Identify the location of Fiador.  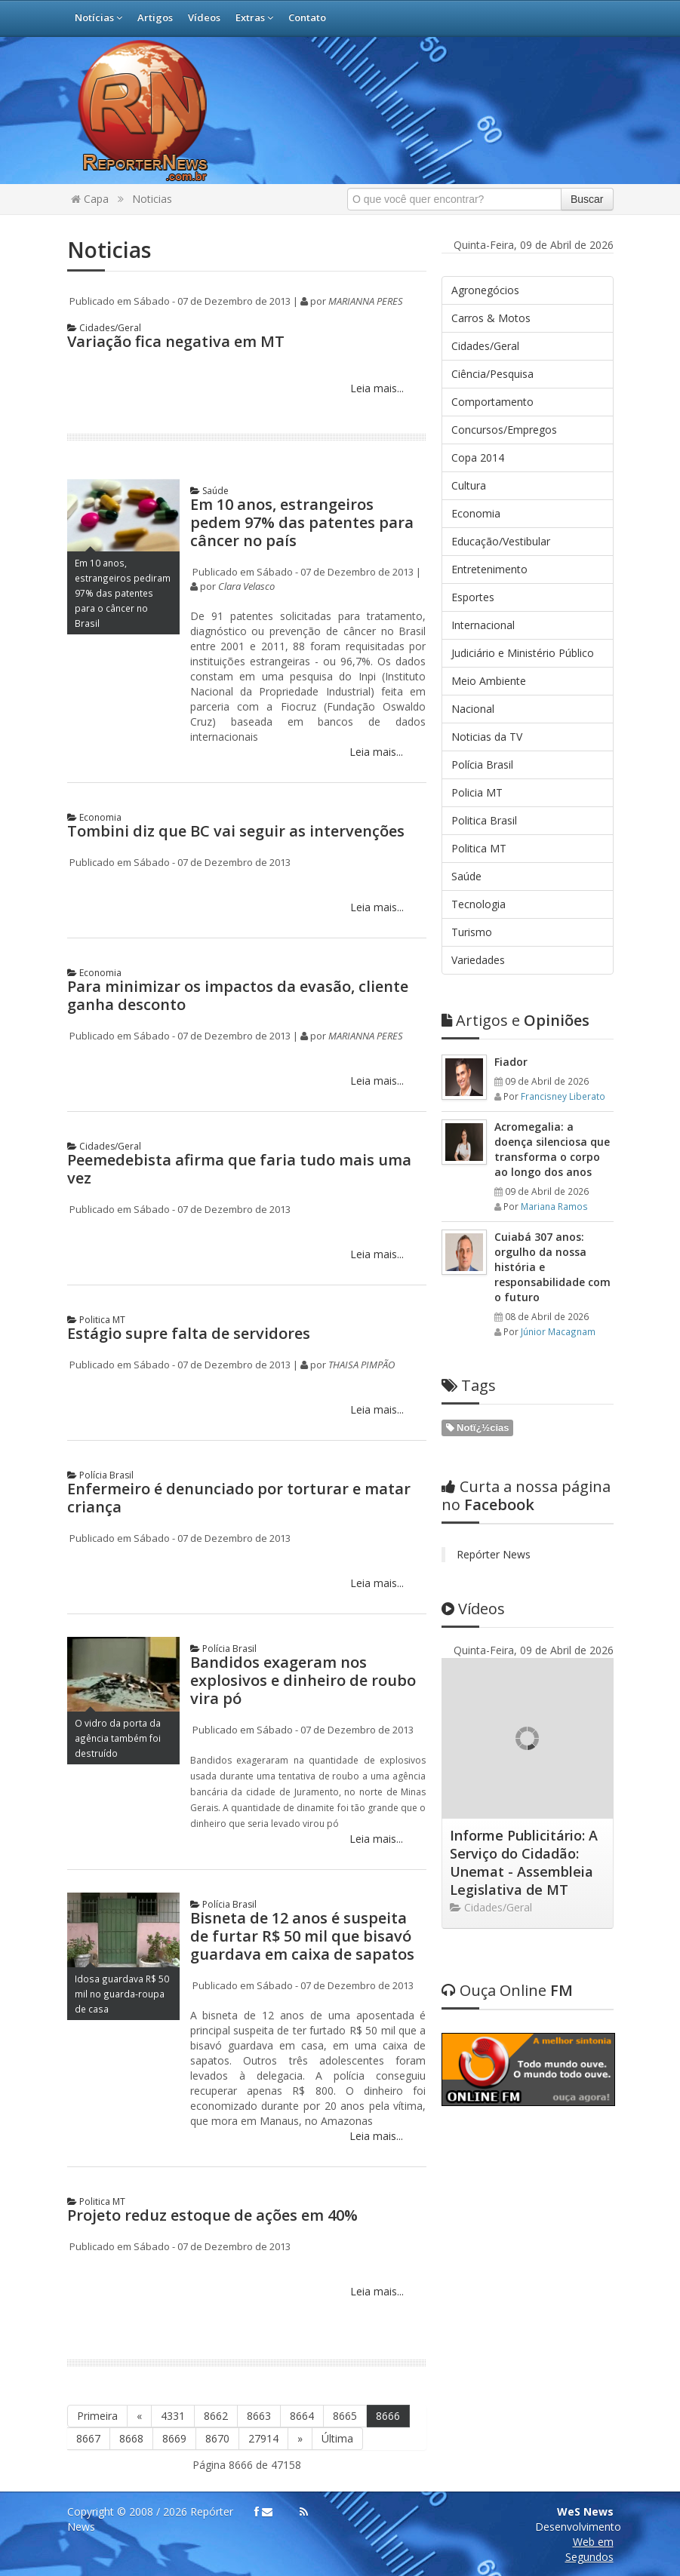
(511, 1062).